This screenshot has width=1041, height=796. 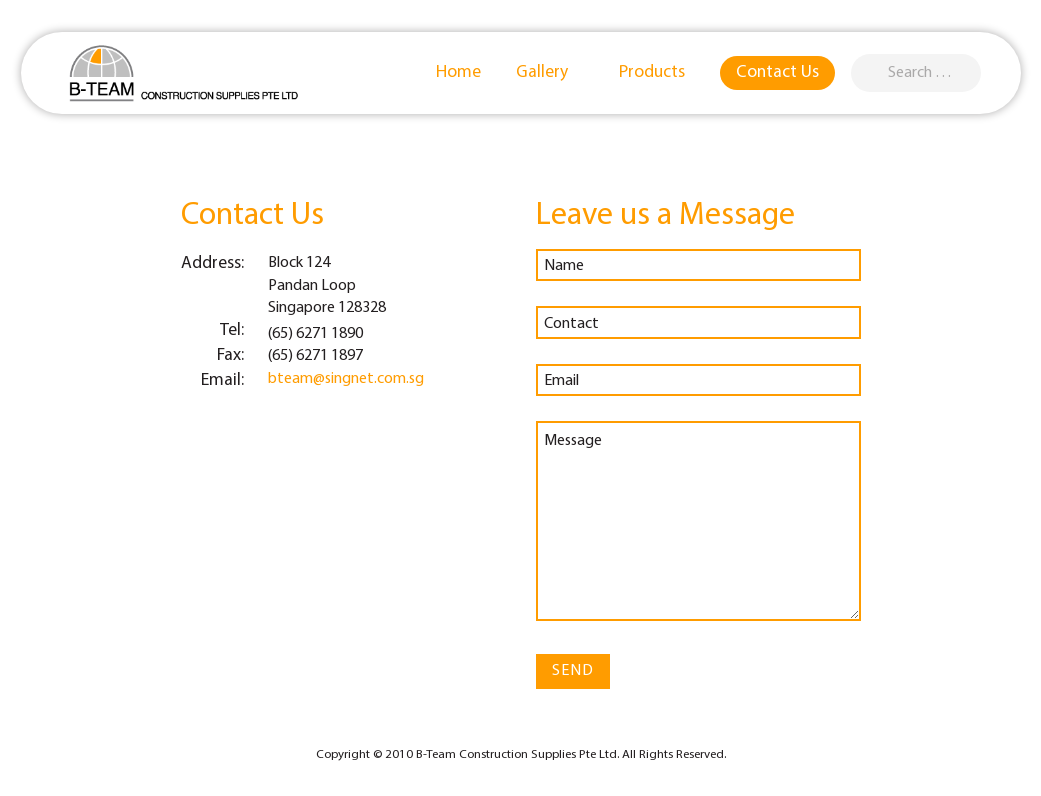 I want to click on Products, so click(x=661, y=72).